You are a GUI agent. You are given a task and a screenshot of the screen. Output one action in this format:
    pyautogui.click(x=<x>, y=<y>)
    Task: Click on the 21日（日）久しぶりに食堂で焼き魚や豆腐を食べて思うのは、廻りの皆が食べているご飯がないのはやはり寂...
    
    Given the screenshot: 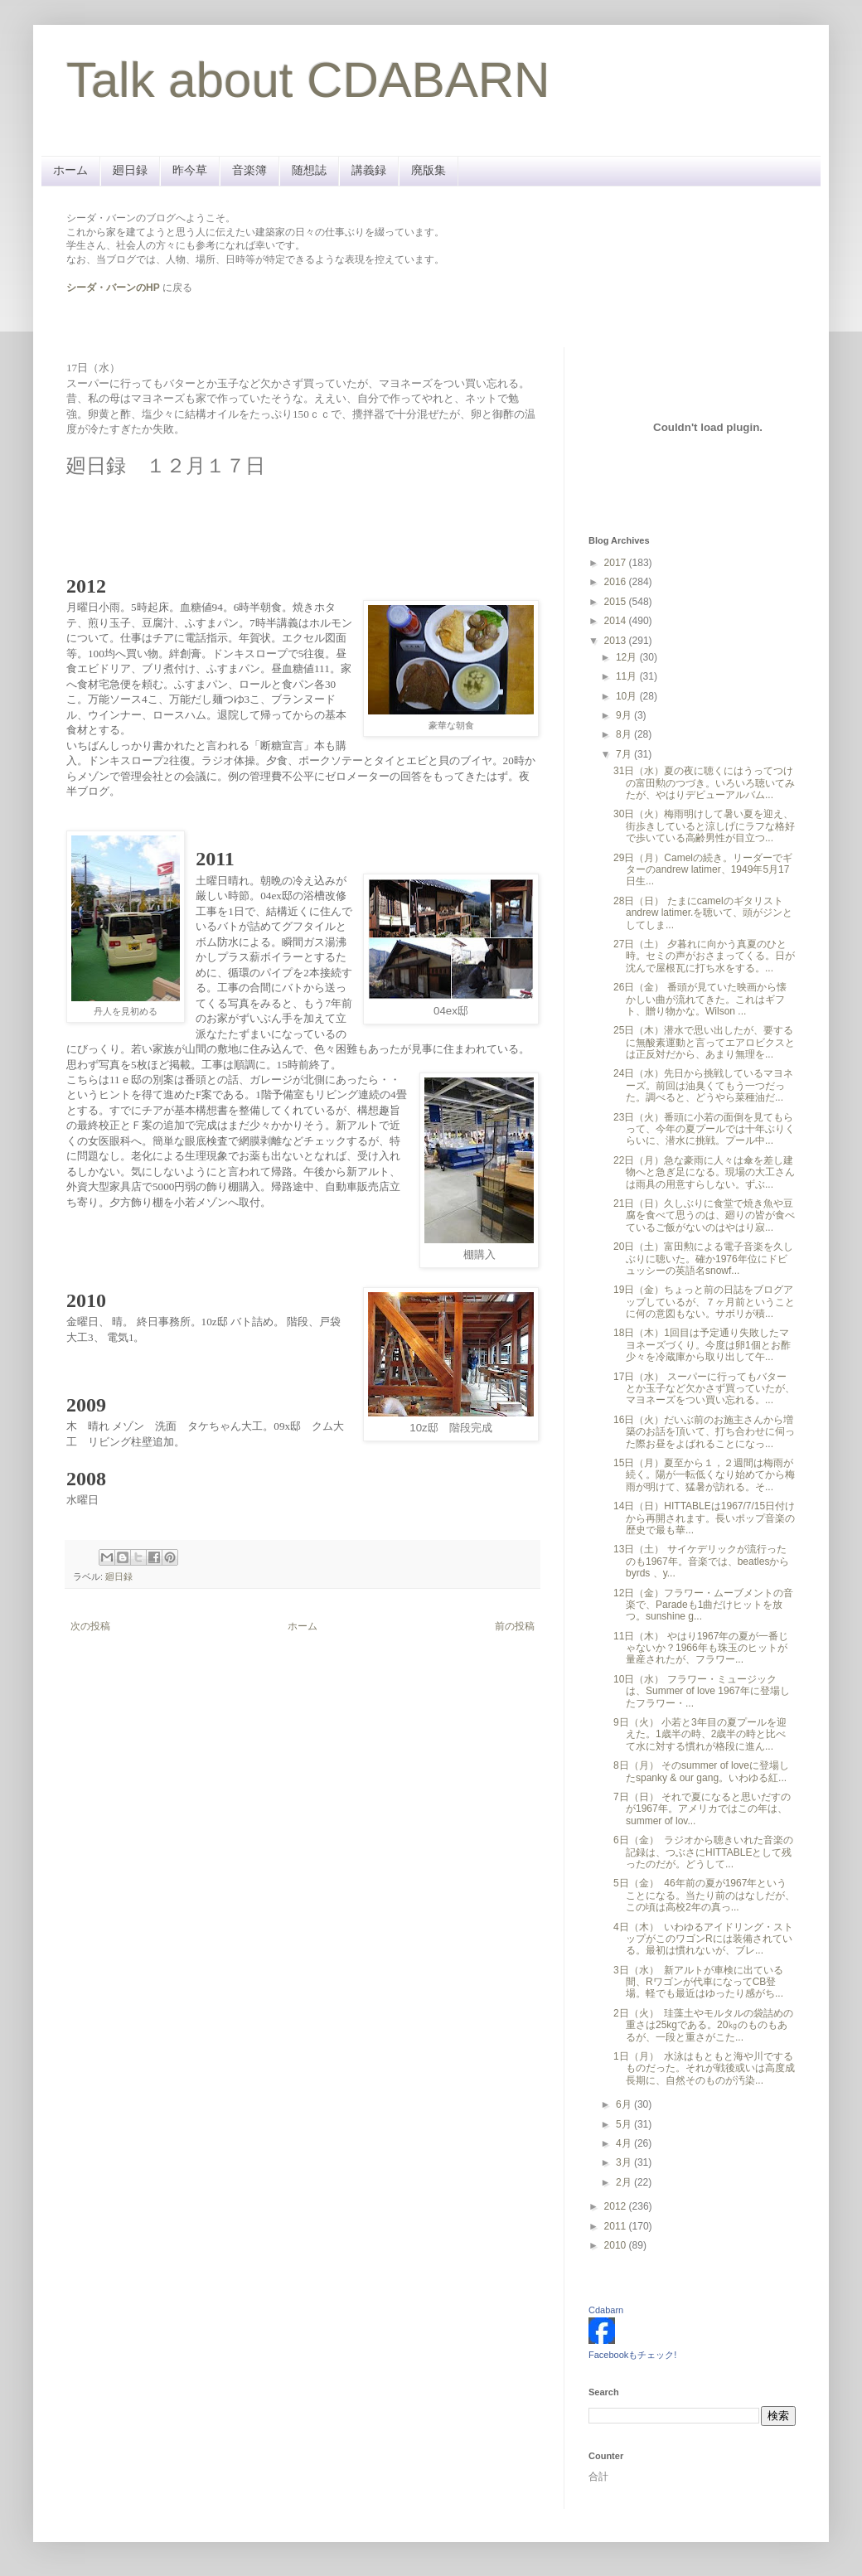 What is the action you would take?
    pyautogui.click(x=704, y=1215)
    